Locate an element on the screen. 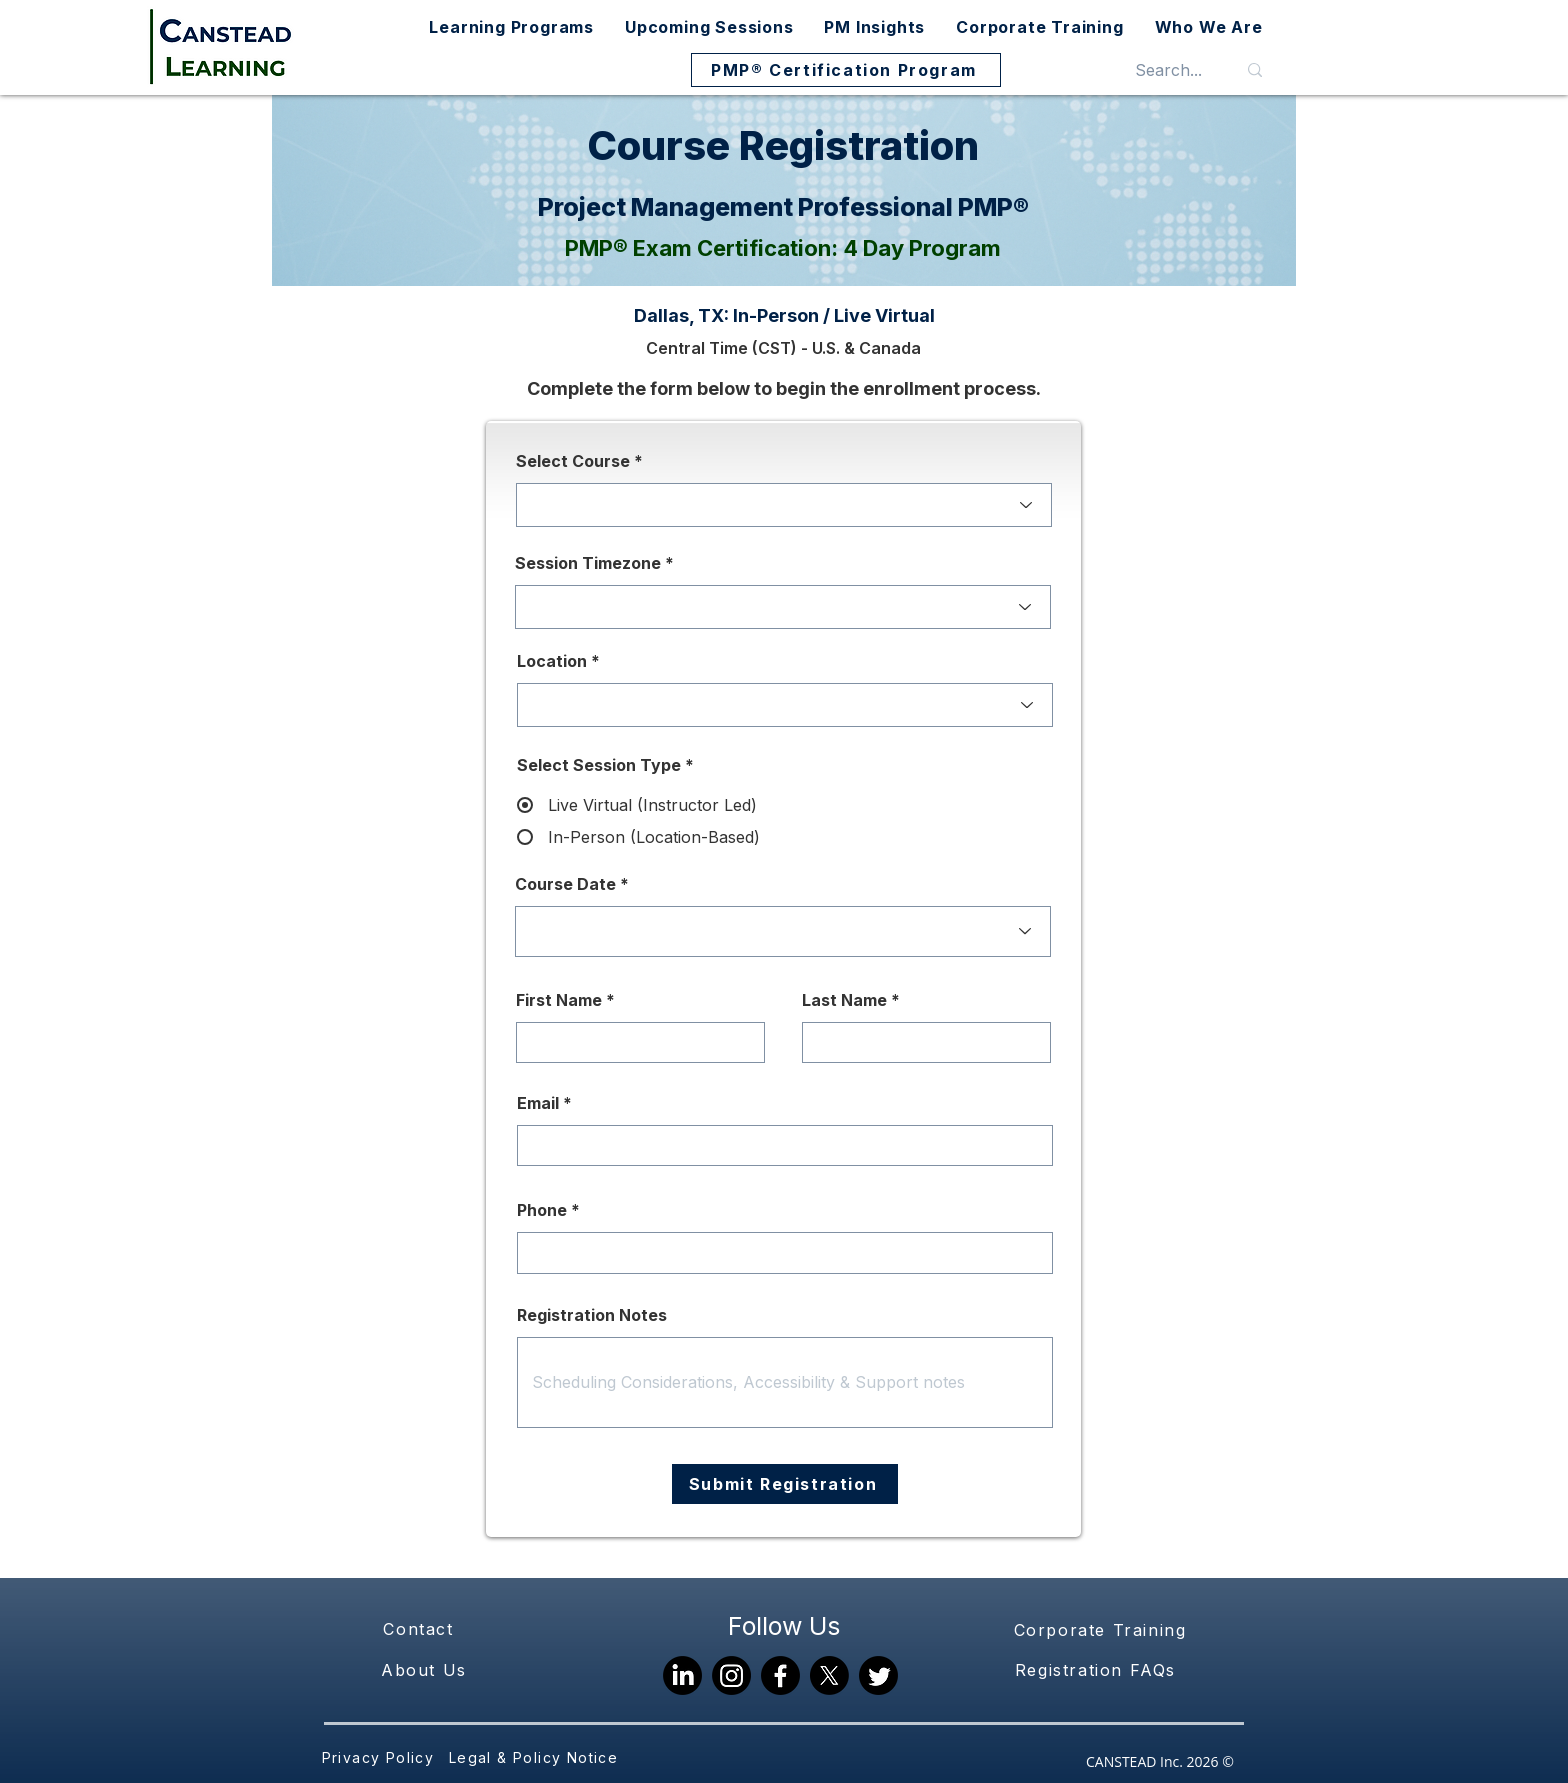  [Registration FAQs] is located at coordinates (1097, 1670).